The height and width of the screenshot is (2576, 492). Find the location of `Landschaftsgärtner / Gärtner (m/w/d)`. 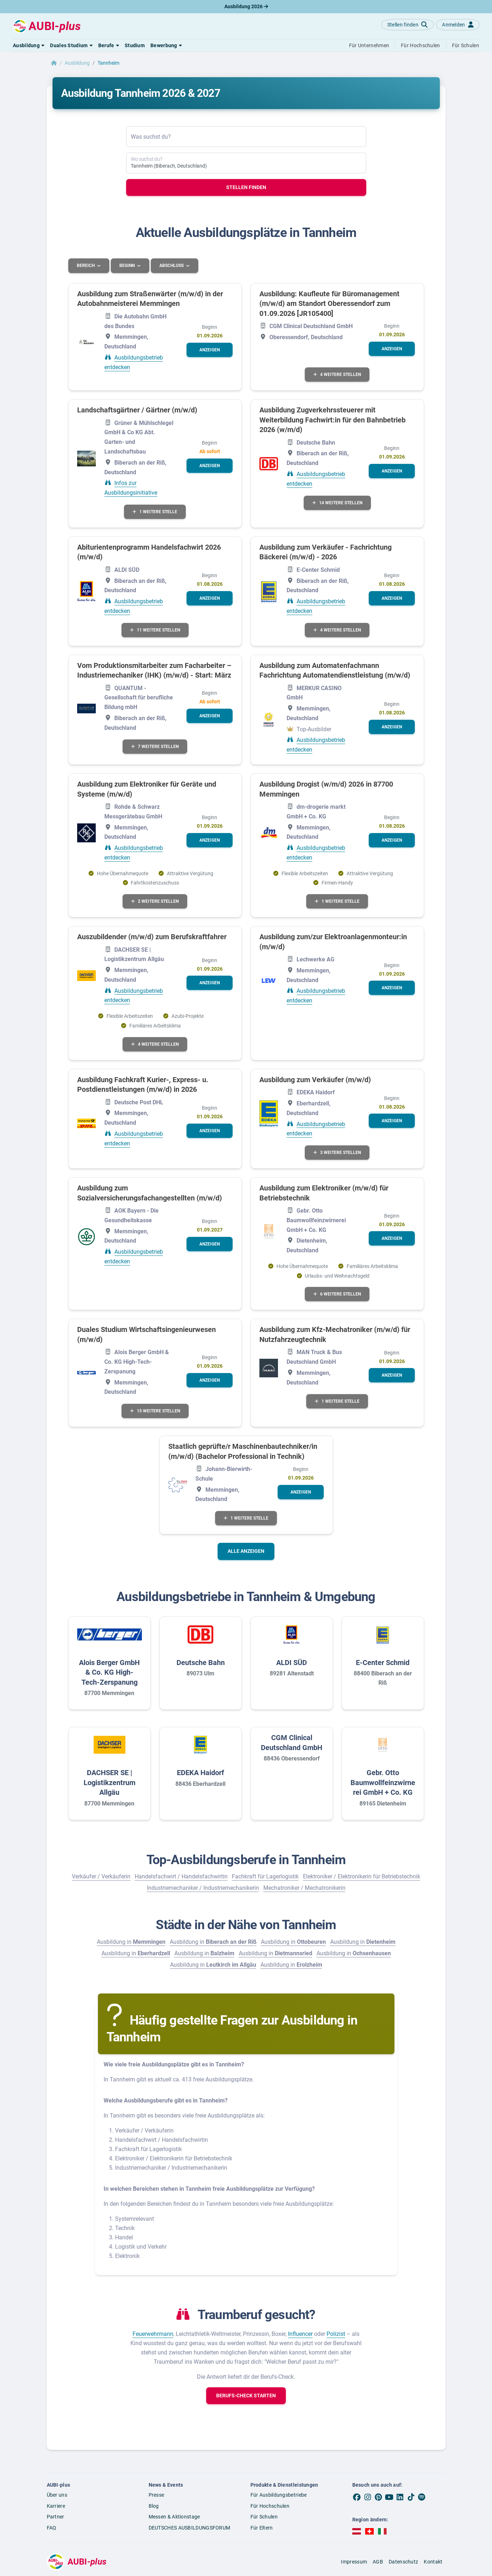

Landschaftsgärtner / Gärtner (m/w/d) is located at coordinates (137, 409).